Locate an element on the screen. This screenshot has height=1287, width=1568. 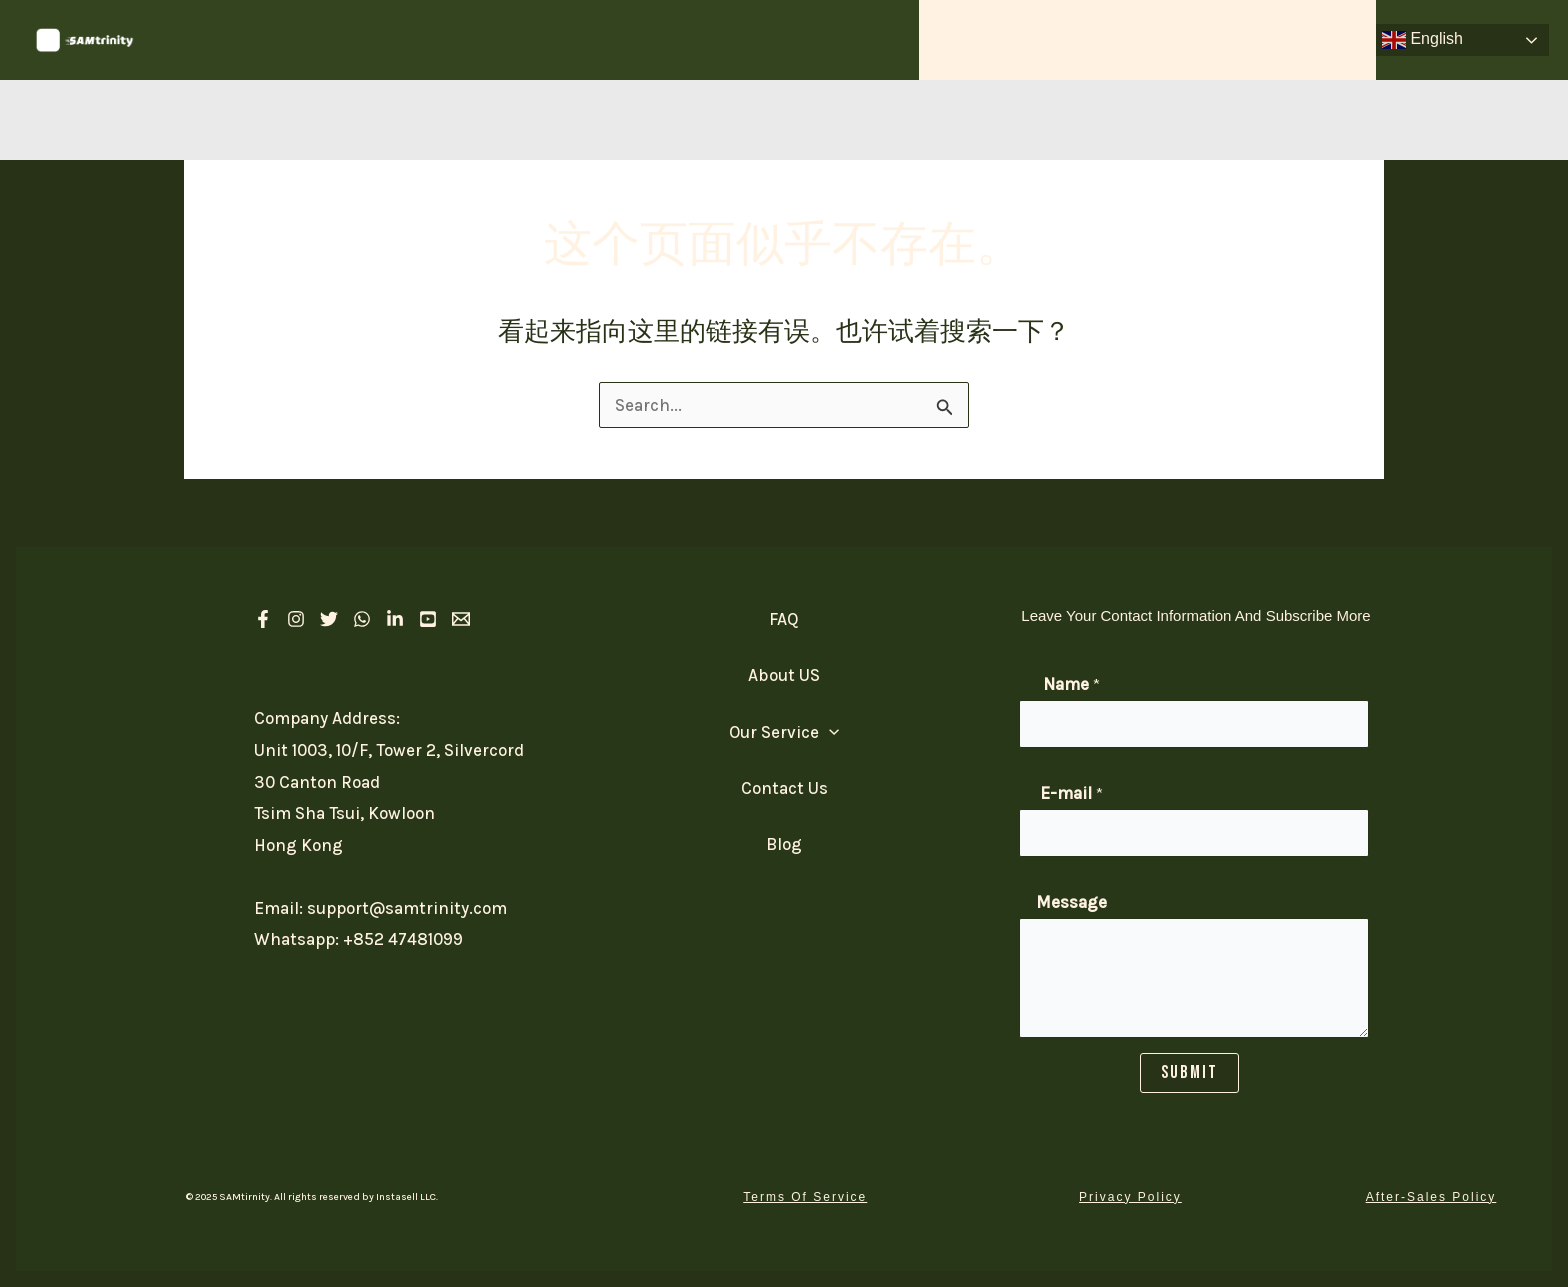
About US is located at coordinates (1136, 39).